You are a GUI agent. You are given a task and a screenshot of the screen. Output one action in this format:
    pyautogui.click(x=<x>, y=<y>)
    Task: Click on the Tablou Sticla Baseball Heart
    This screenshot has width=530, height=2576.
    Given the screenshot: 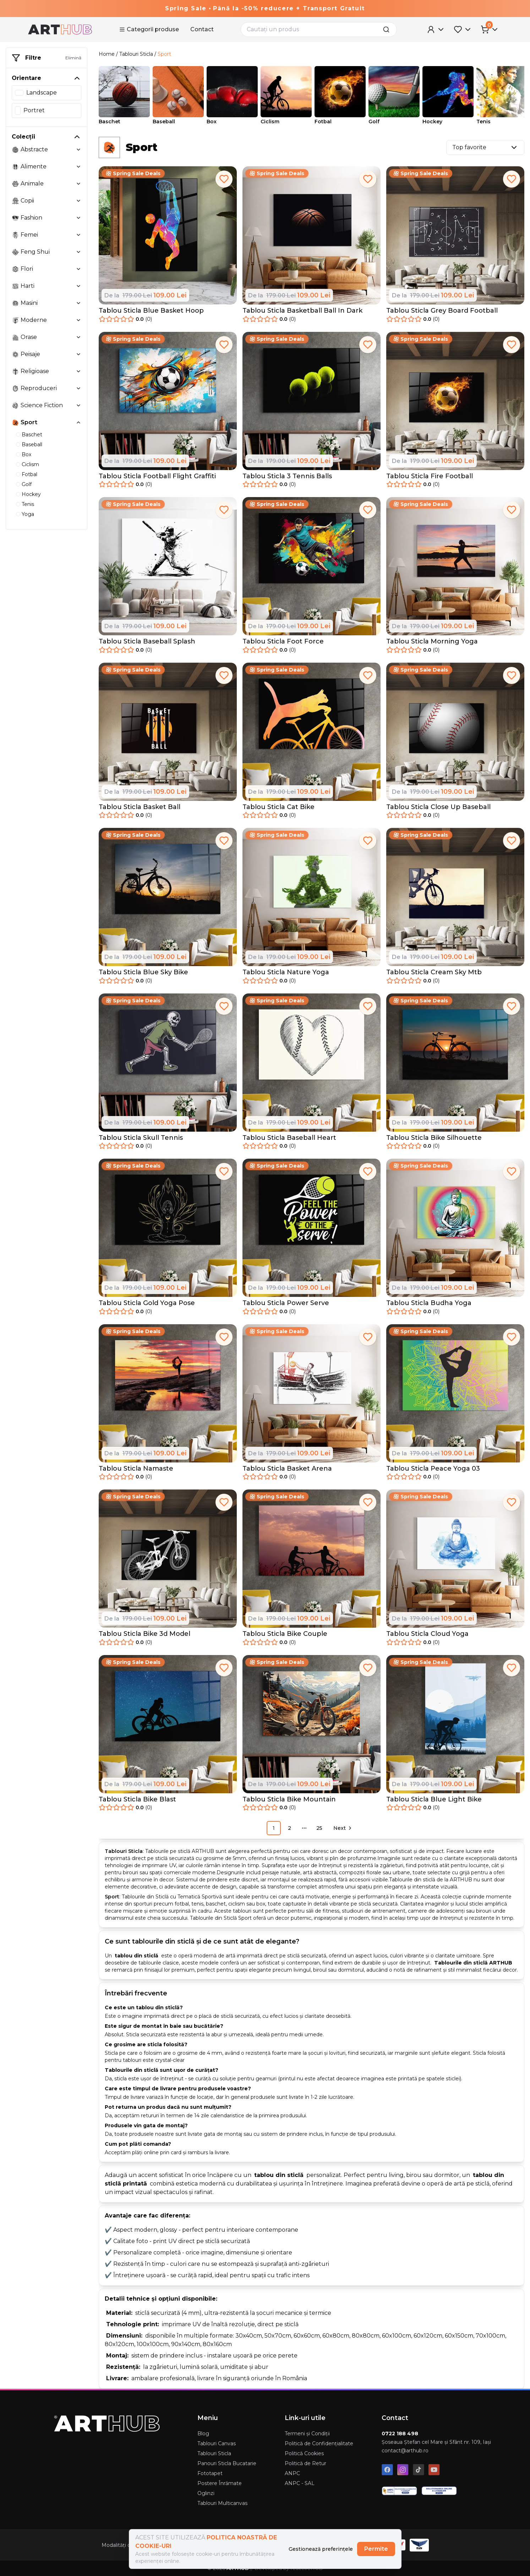 What is the action you would take?
    pyautogui.click(x=289, y=1138)
    